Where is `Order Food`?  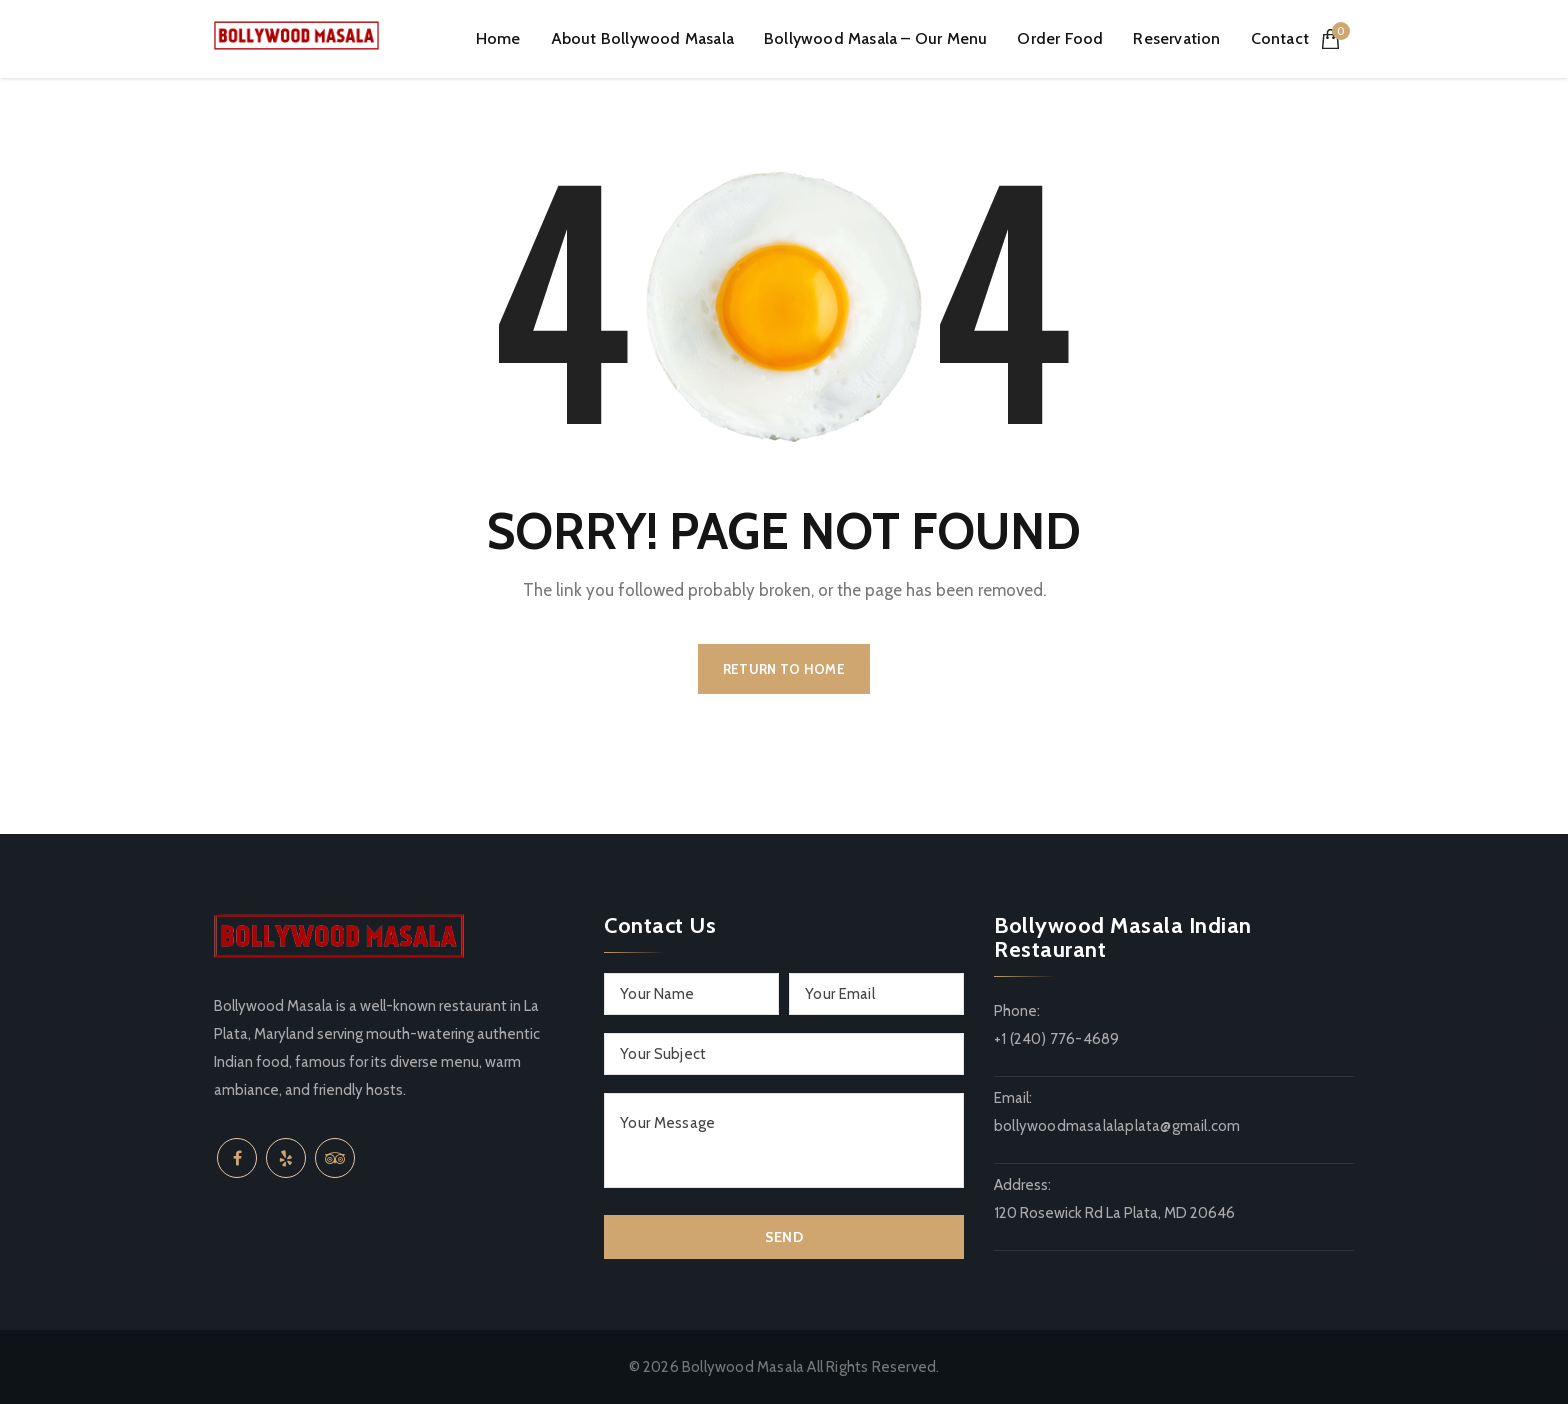 Order Food is located at coordinates (1060, 38).